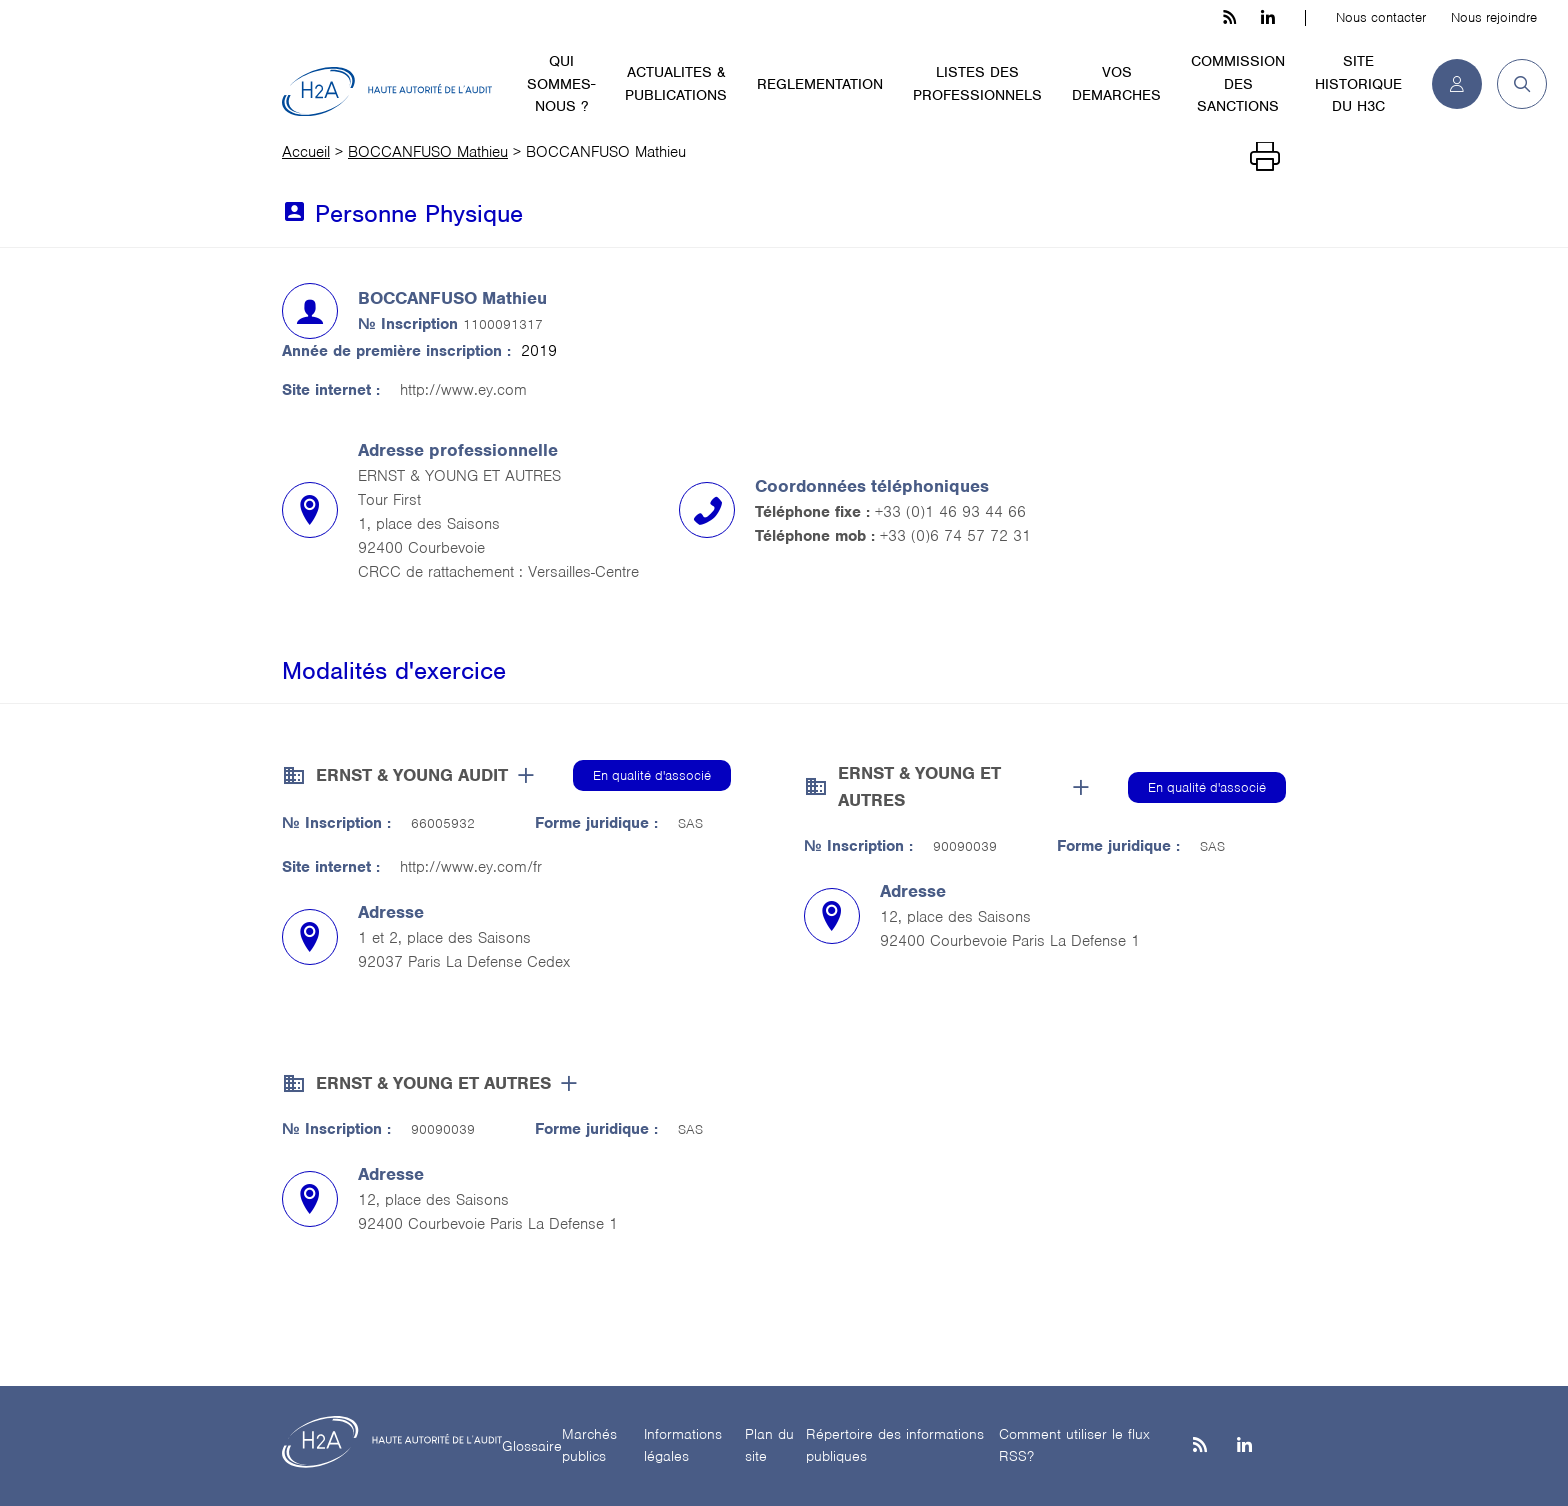 This screenshot has width=1568, height=1506. Describe the element at coordinates (683, 1445) in the screenshot. I see `Informations légales` at that location.